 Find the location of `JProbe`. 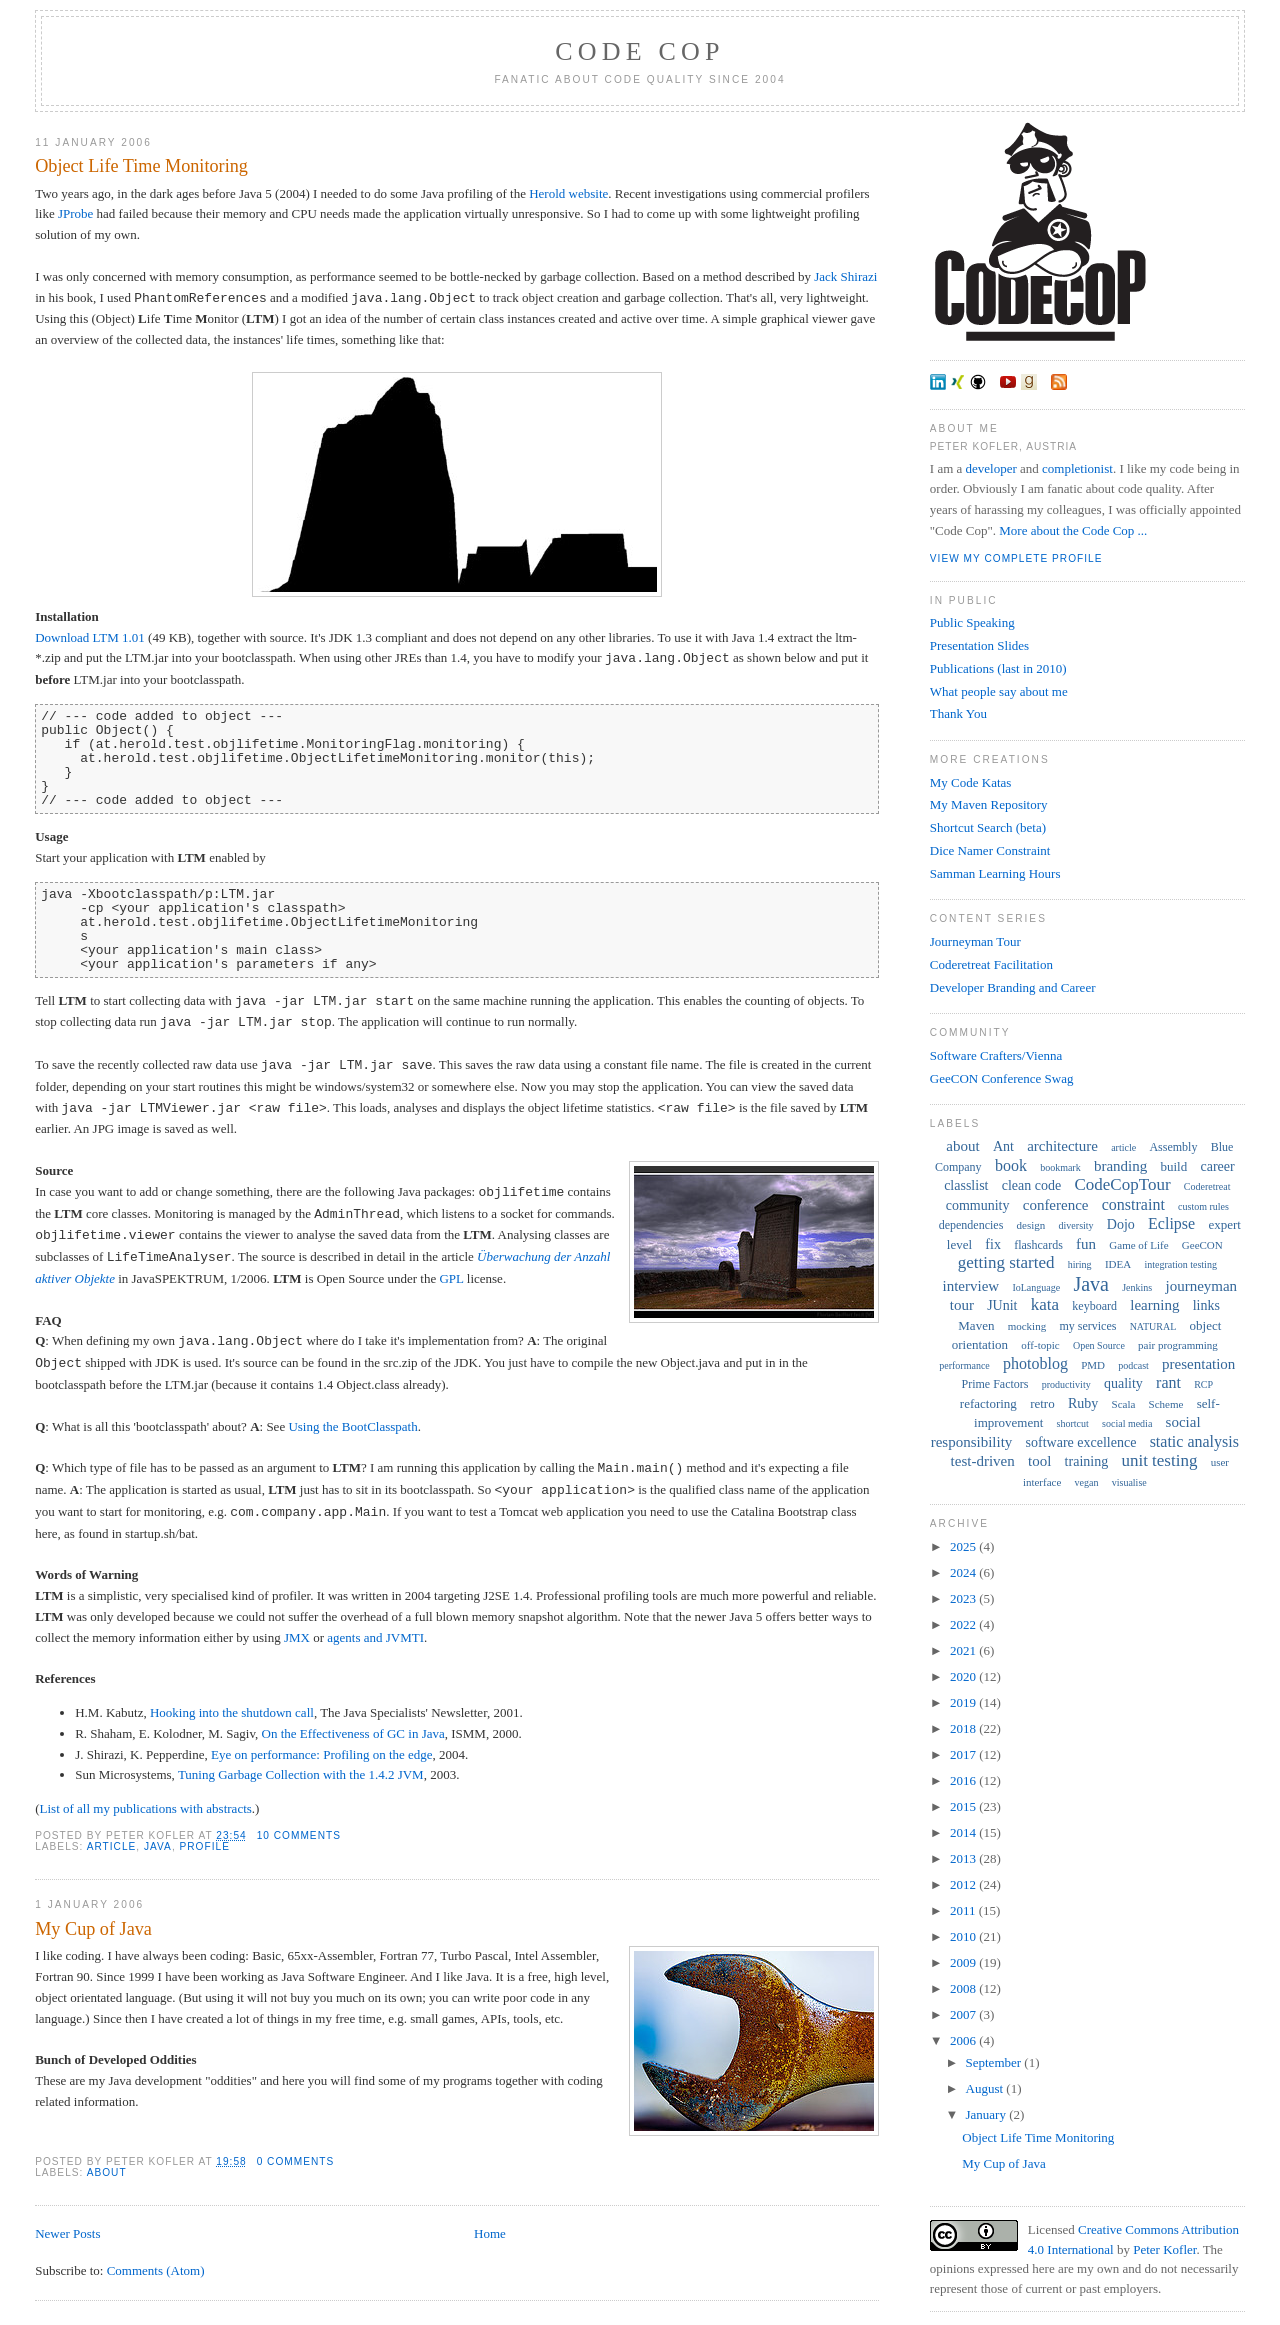

JProbe is located at coordinates (75, 213).